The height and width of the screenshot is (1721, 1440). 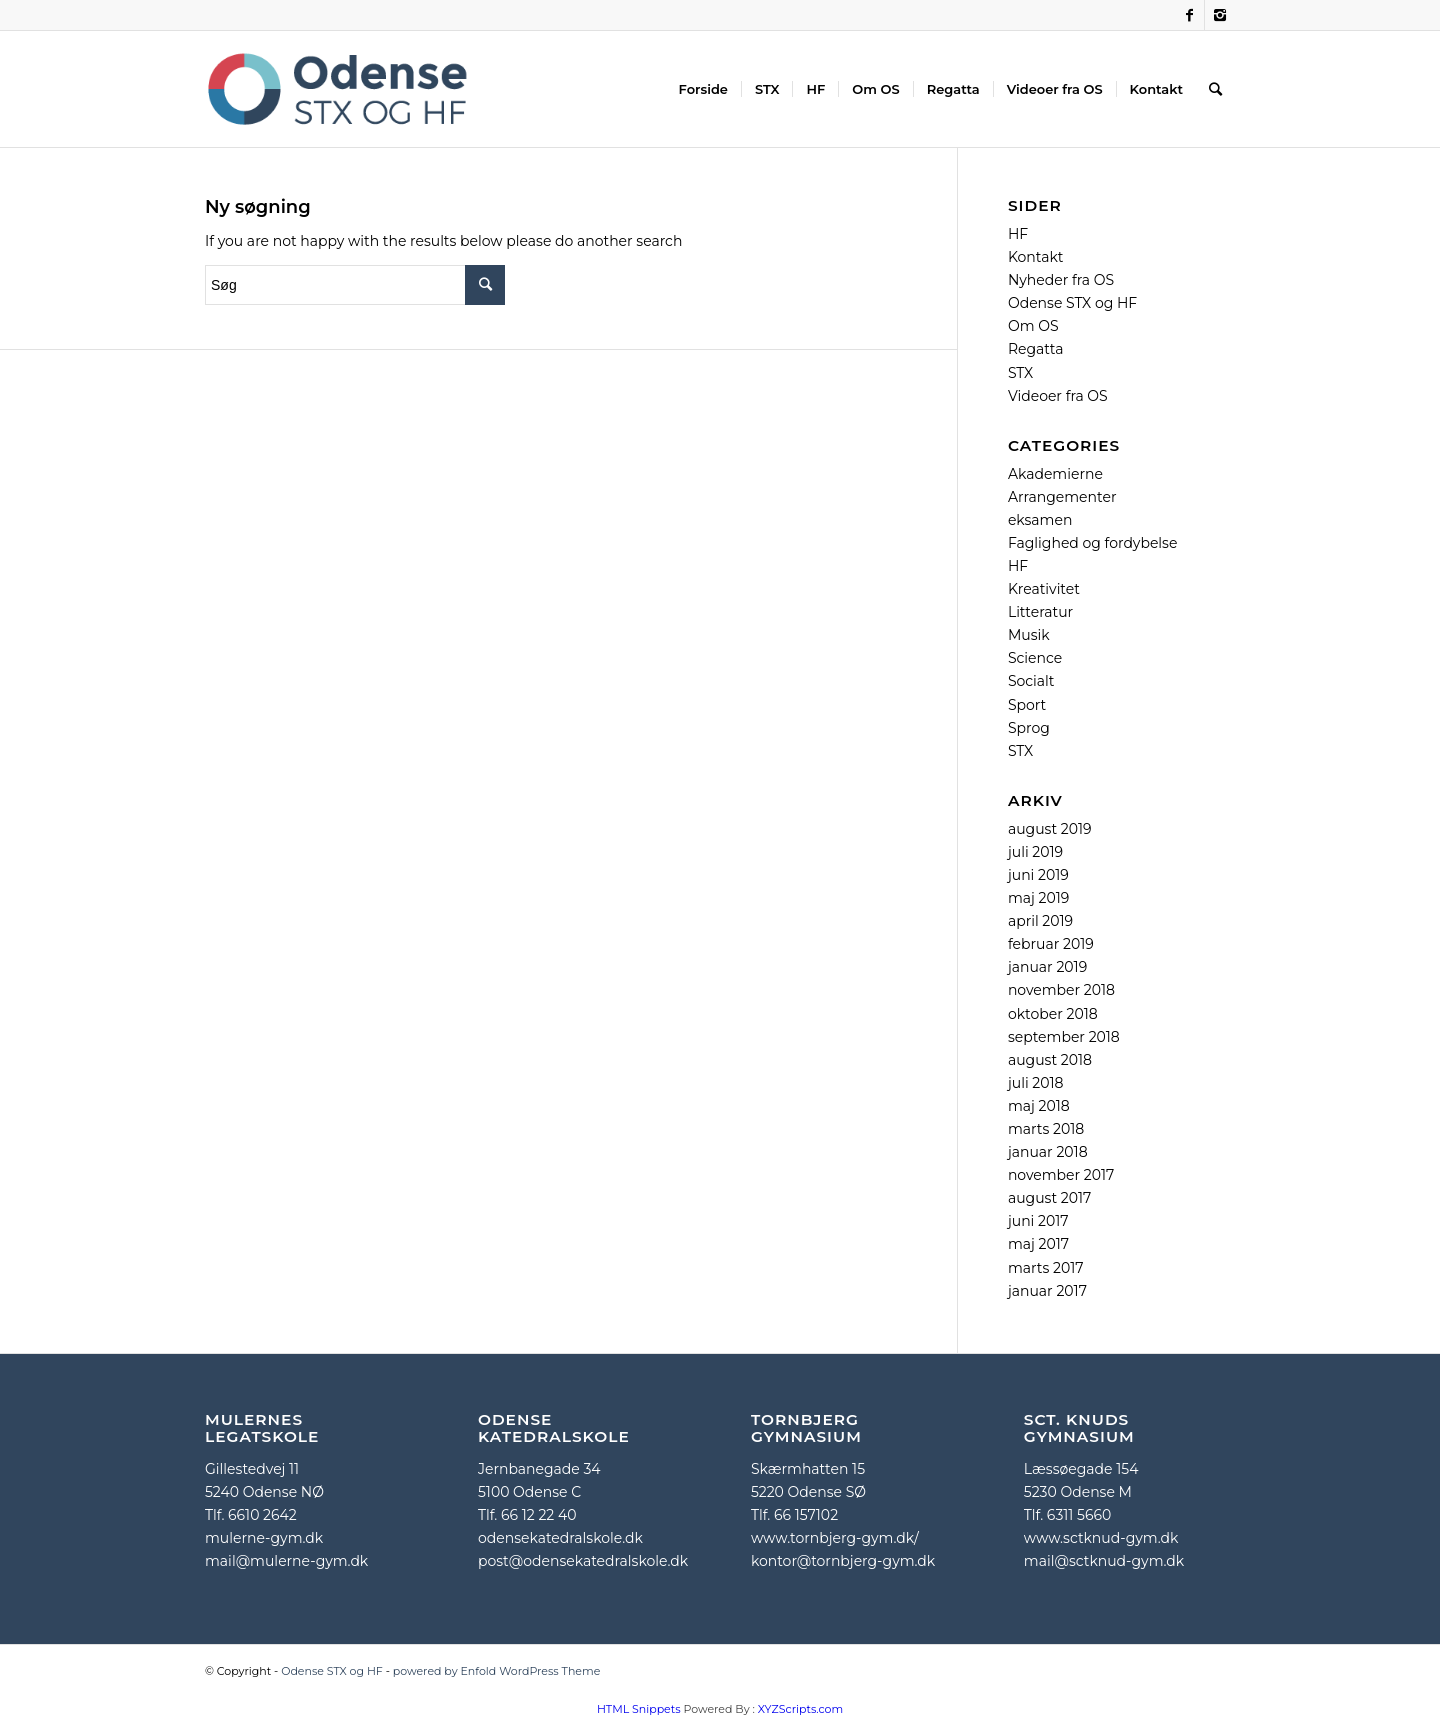 What do you see at coordinates (1064, 1037) in the screenshot?
I see `september 2018` at bounding box center [1064, 1037].